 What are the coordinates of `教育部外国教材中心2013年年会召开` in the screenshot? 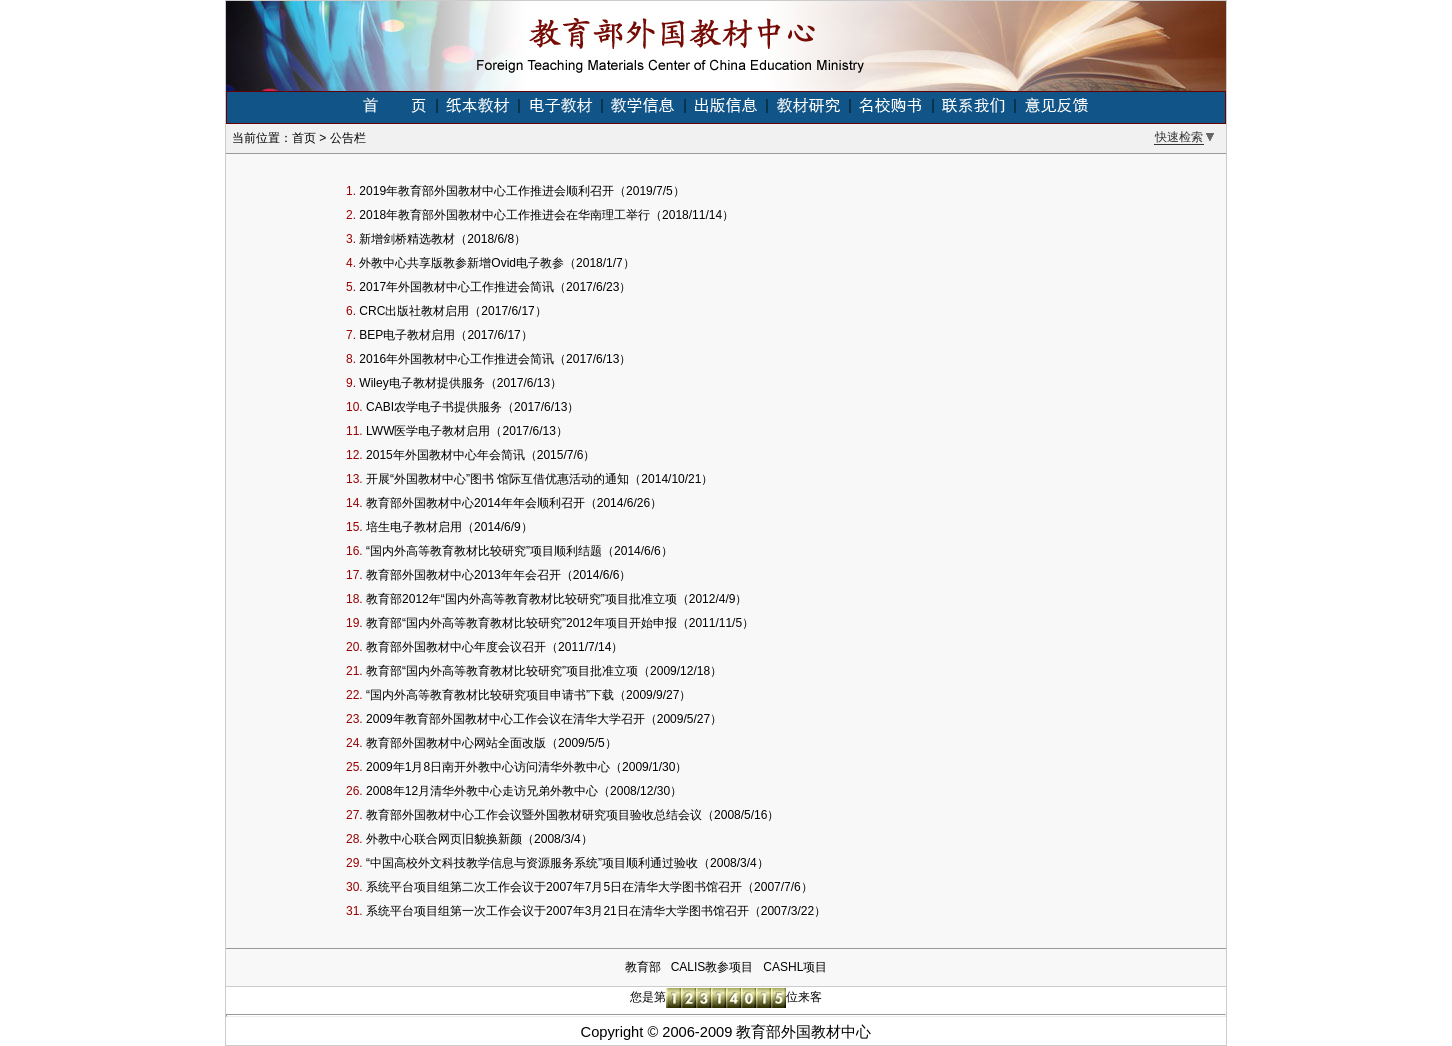 It's located at (463, 575).